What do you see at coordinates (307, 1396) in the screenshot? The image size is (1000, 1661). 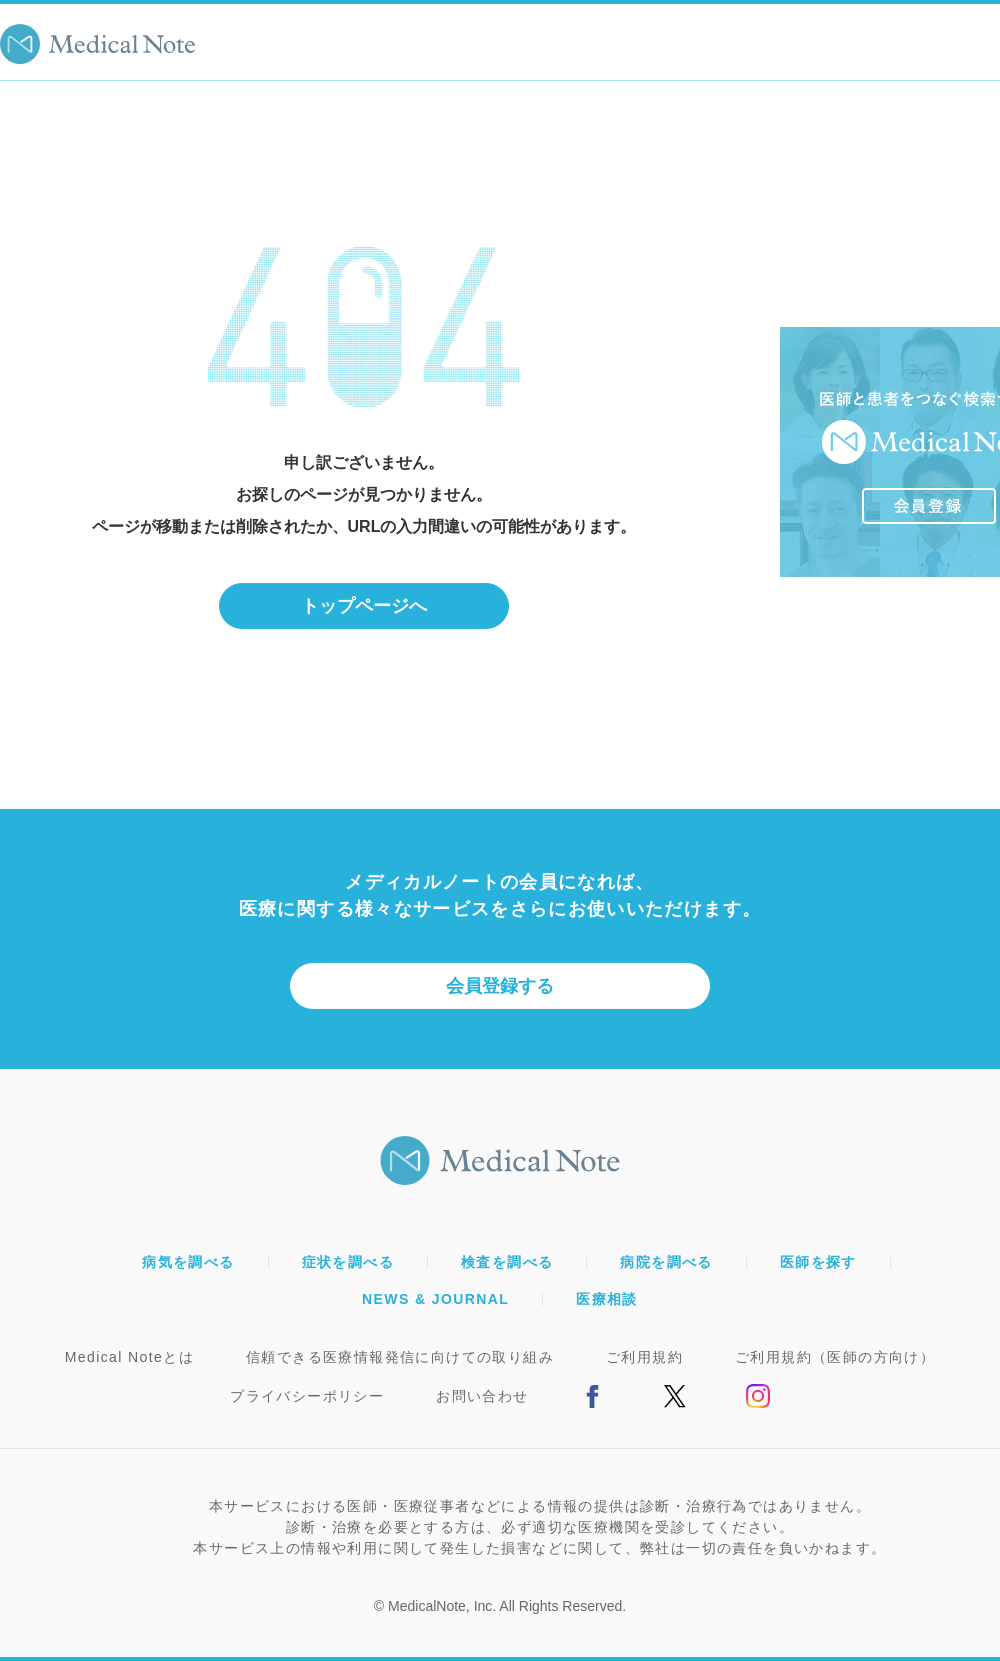 I see `プライバシーポリシー` at bounding box center [307, 1396].